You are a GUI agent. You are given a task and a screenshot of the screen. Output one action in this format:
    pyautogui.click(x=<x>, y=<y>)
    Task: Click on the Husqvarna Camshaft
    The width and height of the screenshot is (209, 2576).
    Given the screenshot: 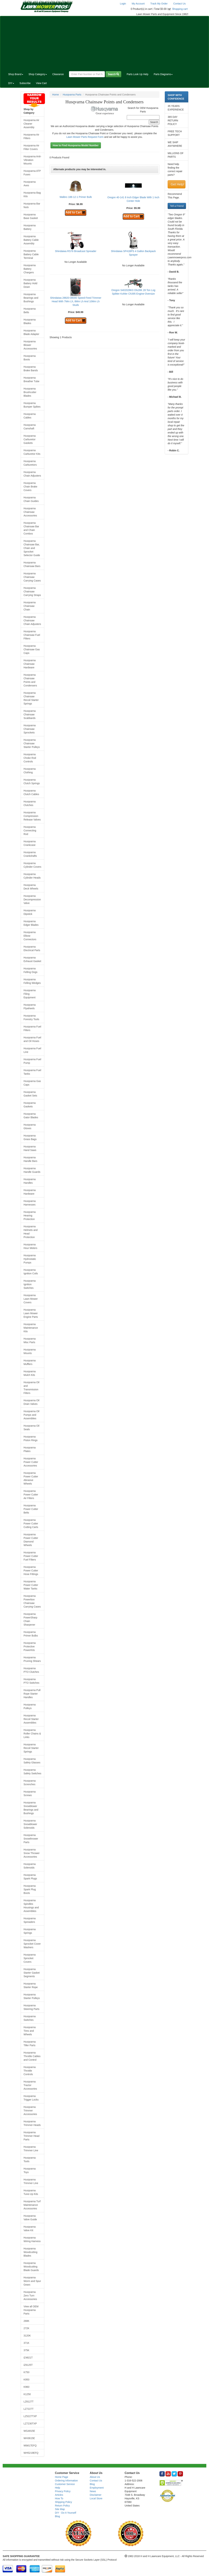 What is the action you would take?
    pyautogui.click(x=30, y=426)
    